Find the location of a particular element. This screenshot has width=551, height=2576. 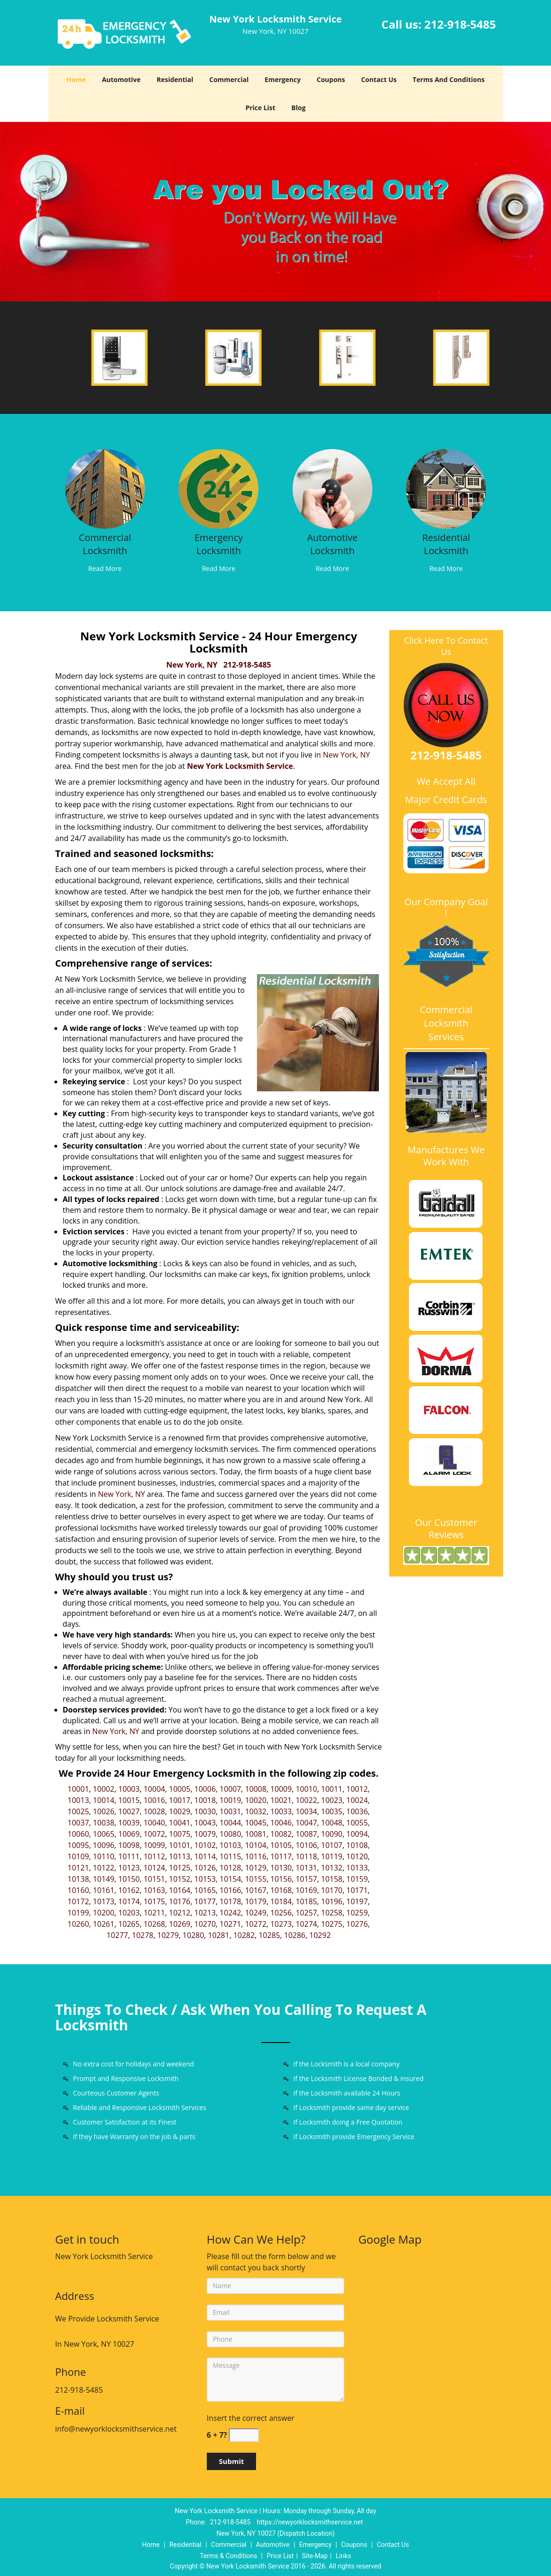

10013 is located at coordinates (78, 1800).